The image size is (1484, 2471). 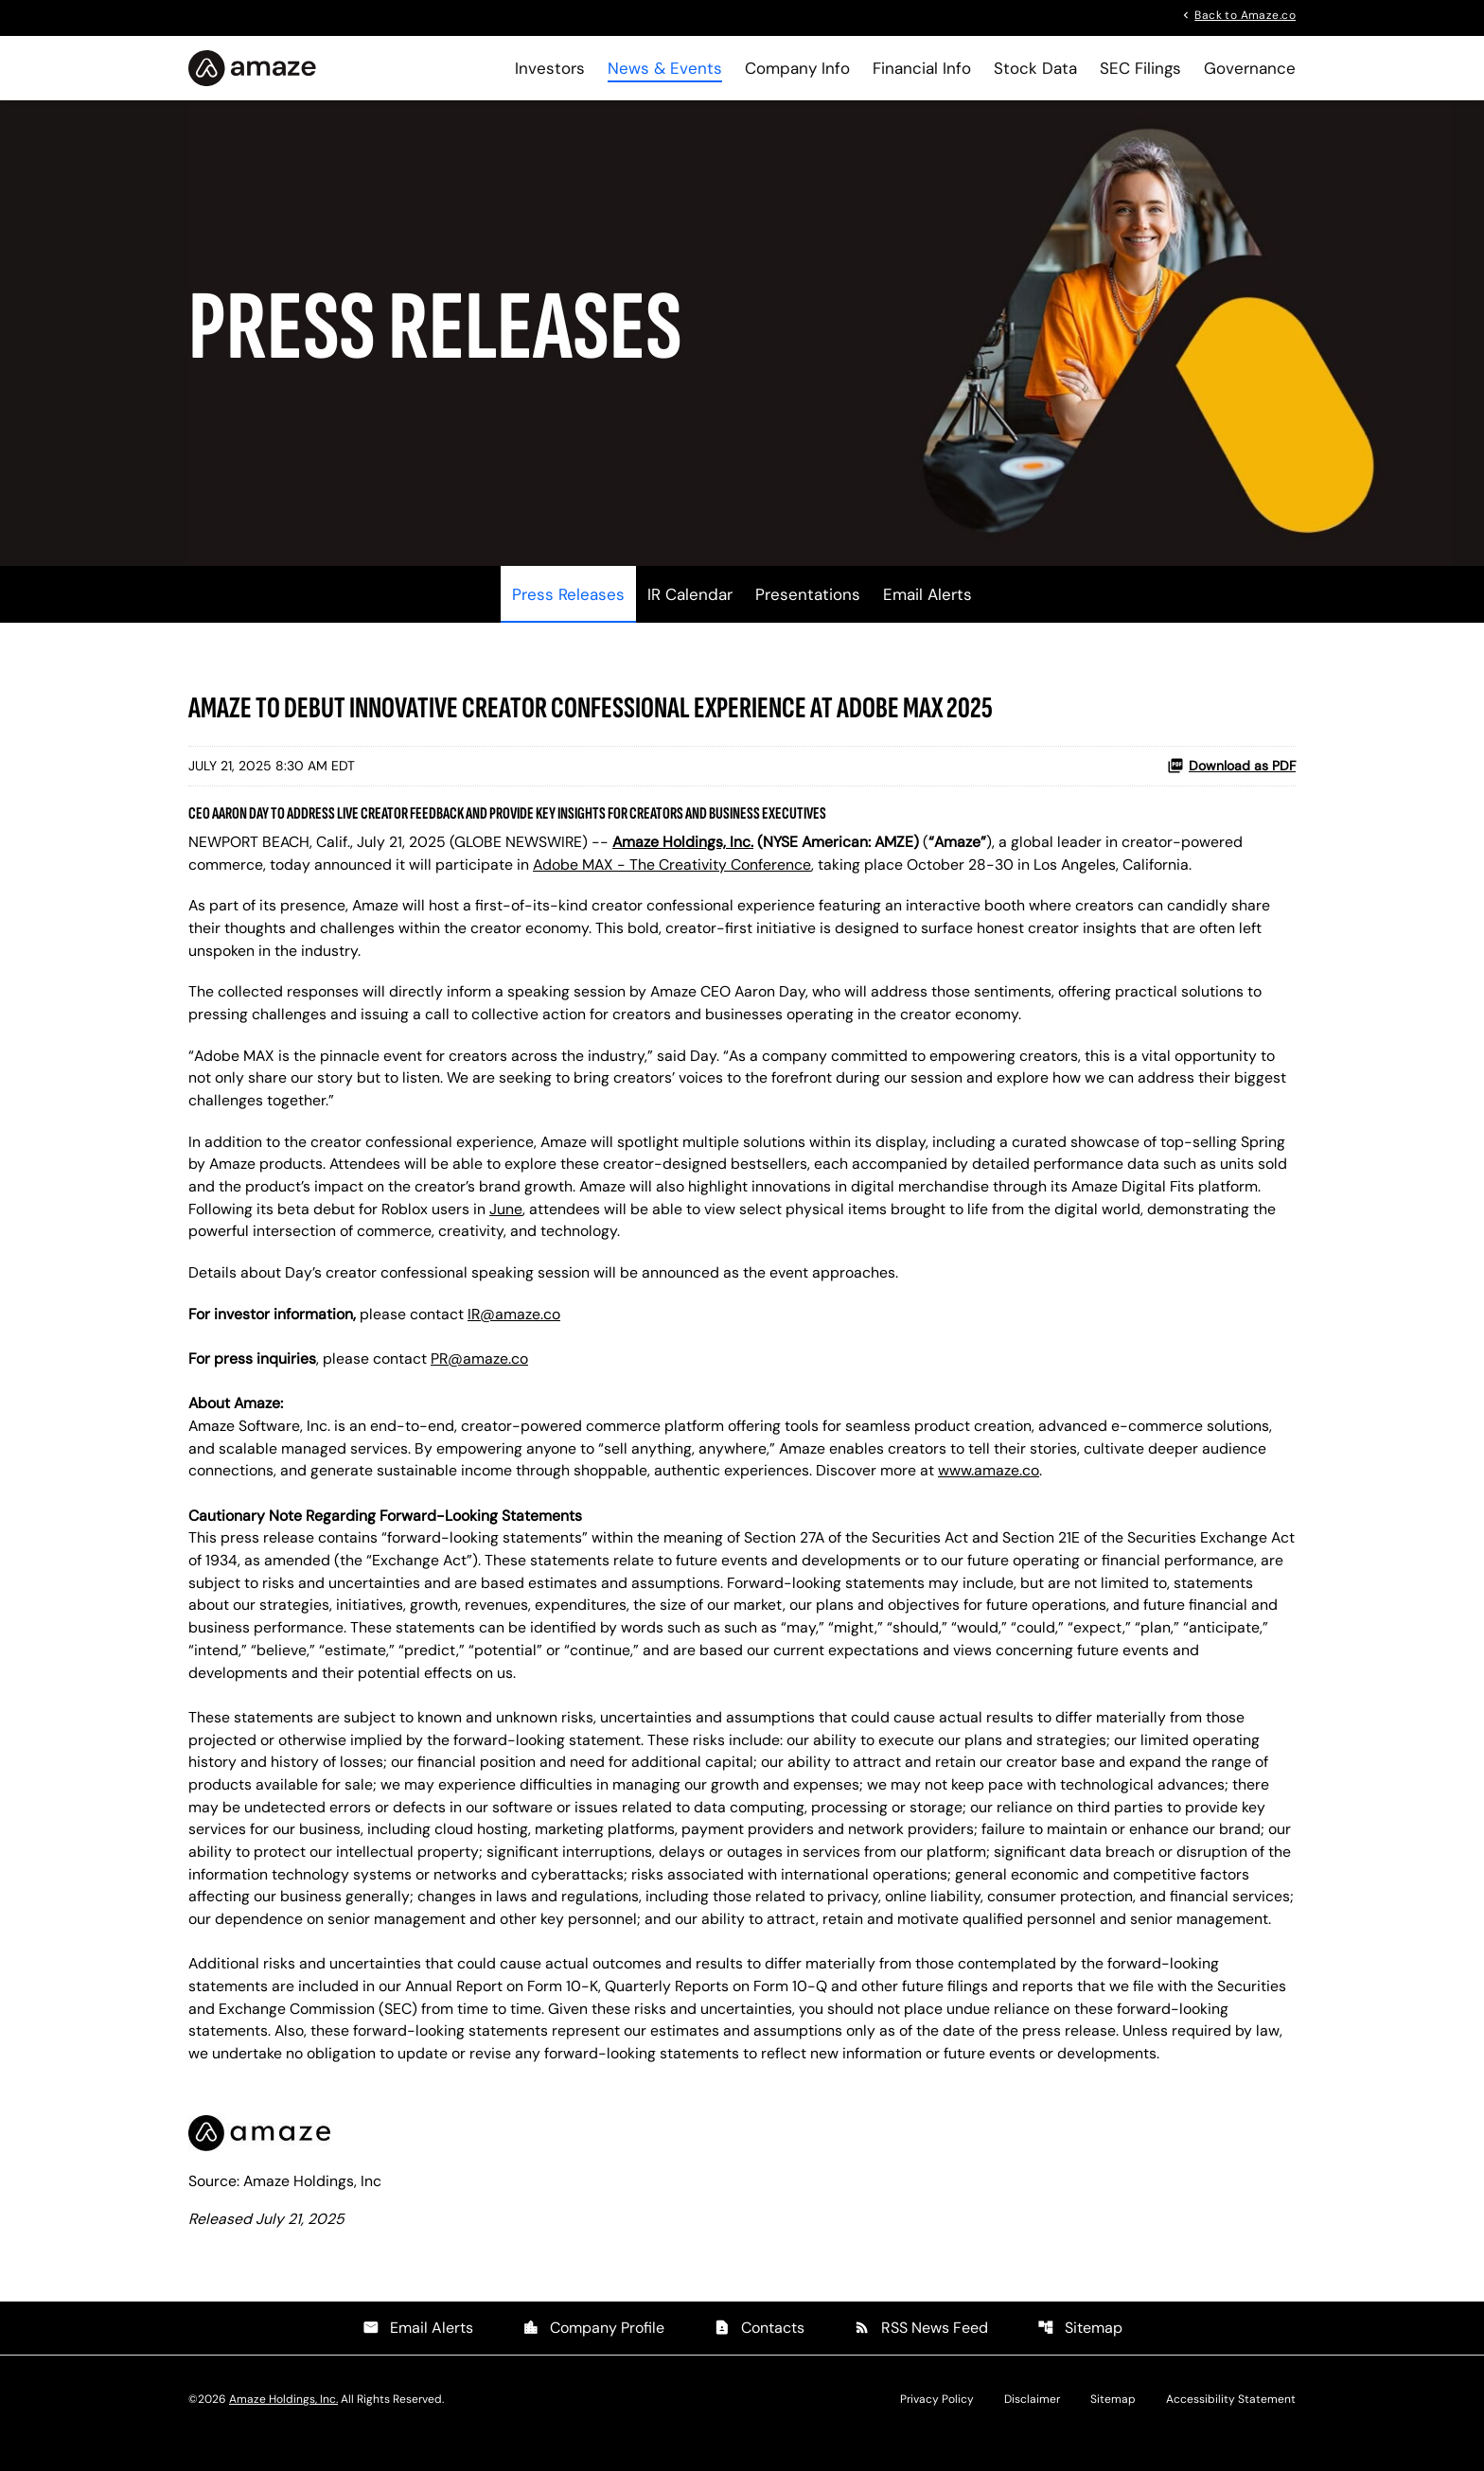 What do you see at coordinates (568, 605) in the screenshot?
I see `Press Releases` at bounding box center [568, 605].